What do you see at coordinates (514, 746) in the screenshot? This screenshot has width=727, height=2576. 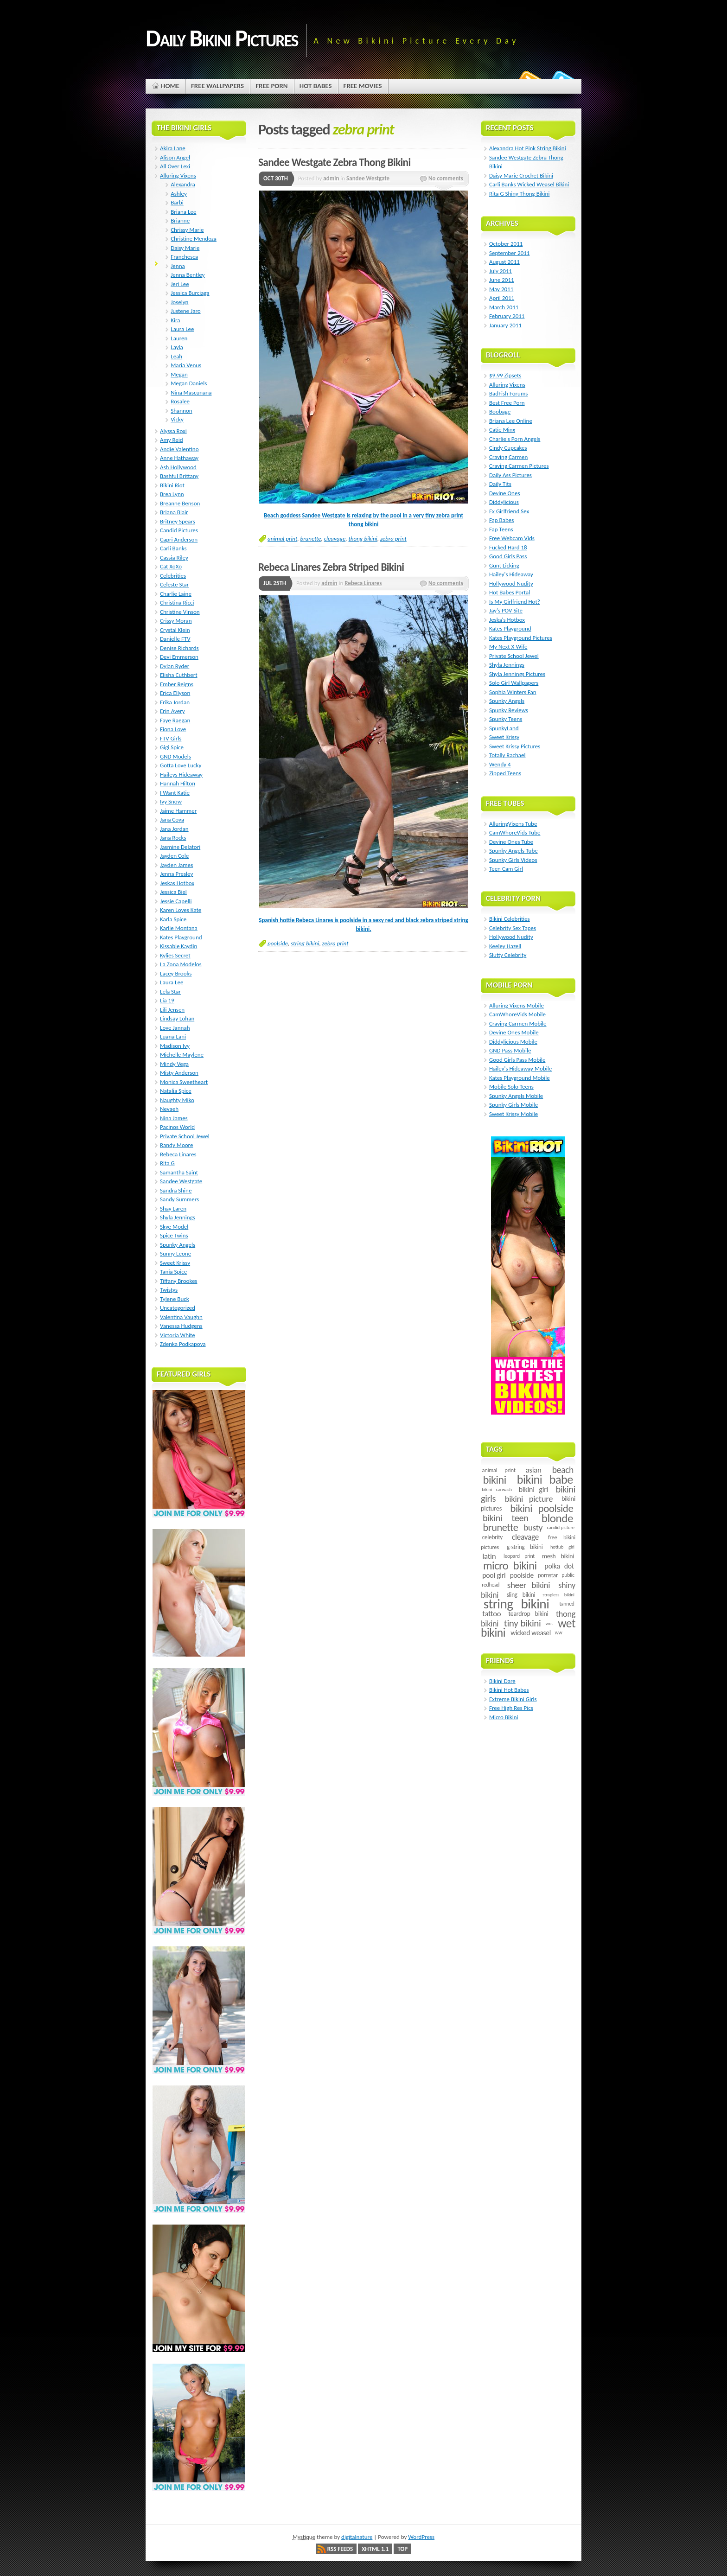 I see `Sweet Krissy Pictures` at bounding box center [514, 746].